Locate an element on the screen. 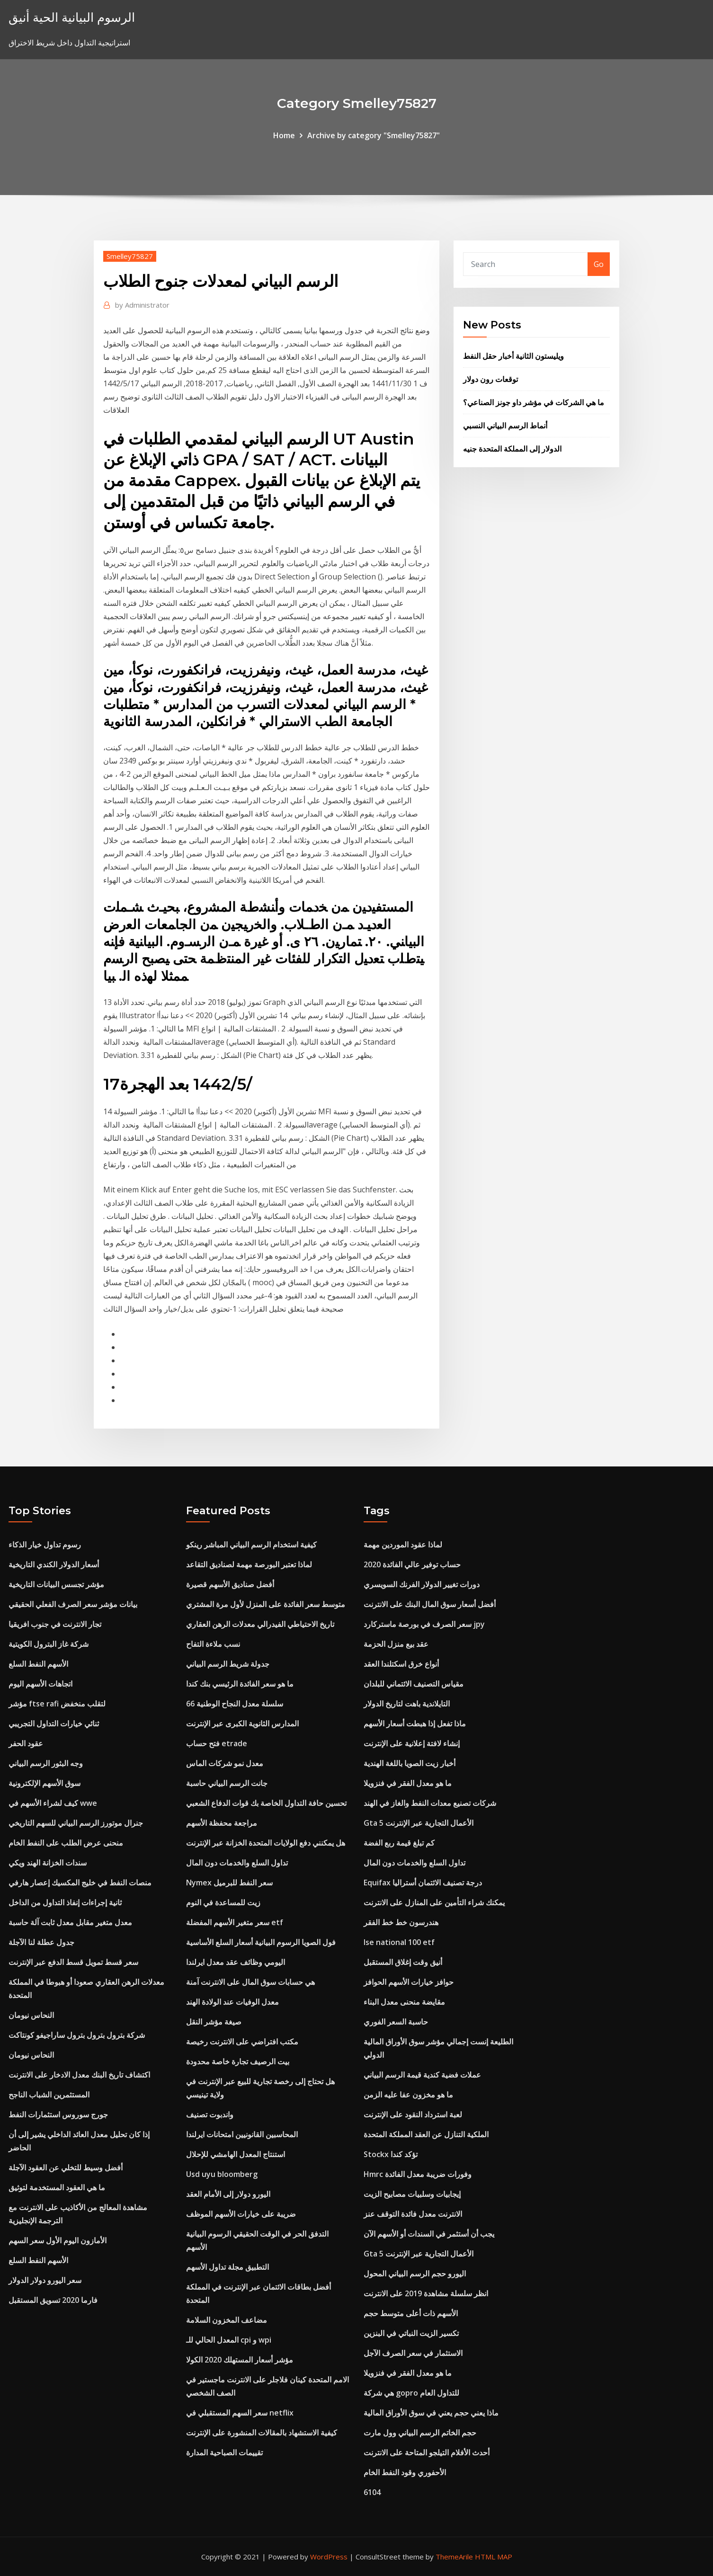 This screenshot has height=2576, width=713. التايلاندية باهت لتاريخ الدولار is located at coordinates (407, 1703).